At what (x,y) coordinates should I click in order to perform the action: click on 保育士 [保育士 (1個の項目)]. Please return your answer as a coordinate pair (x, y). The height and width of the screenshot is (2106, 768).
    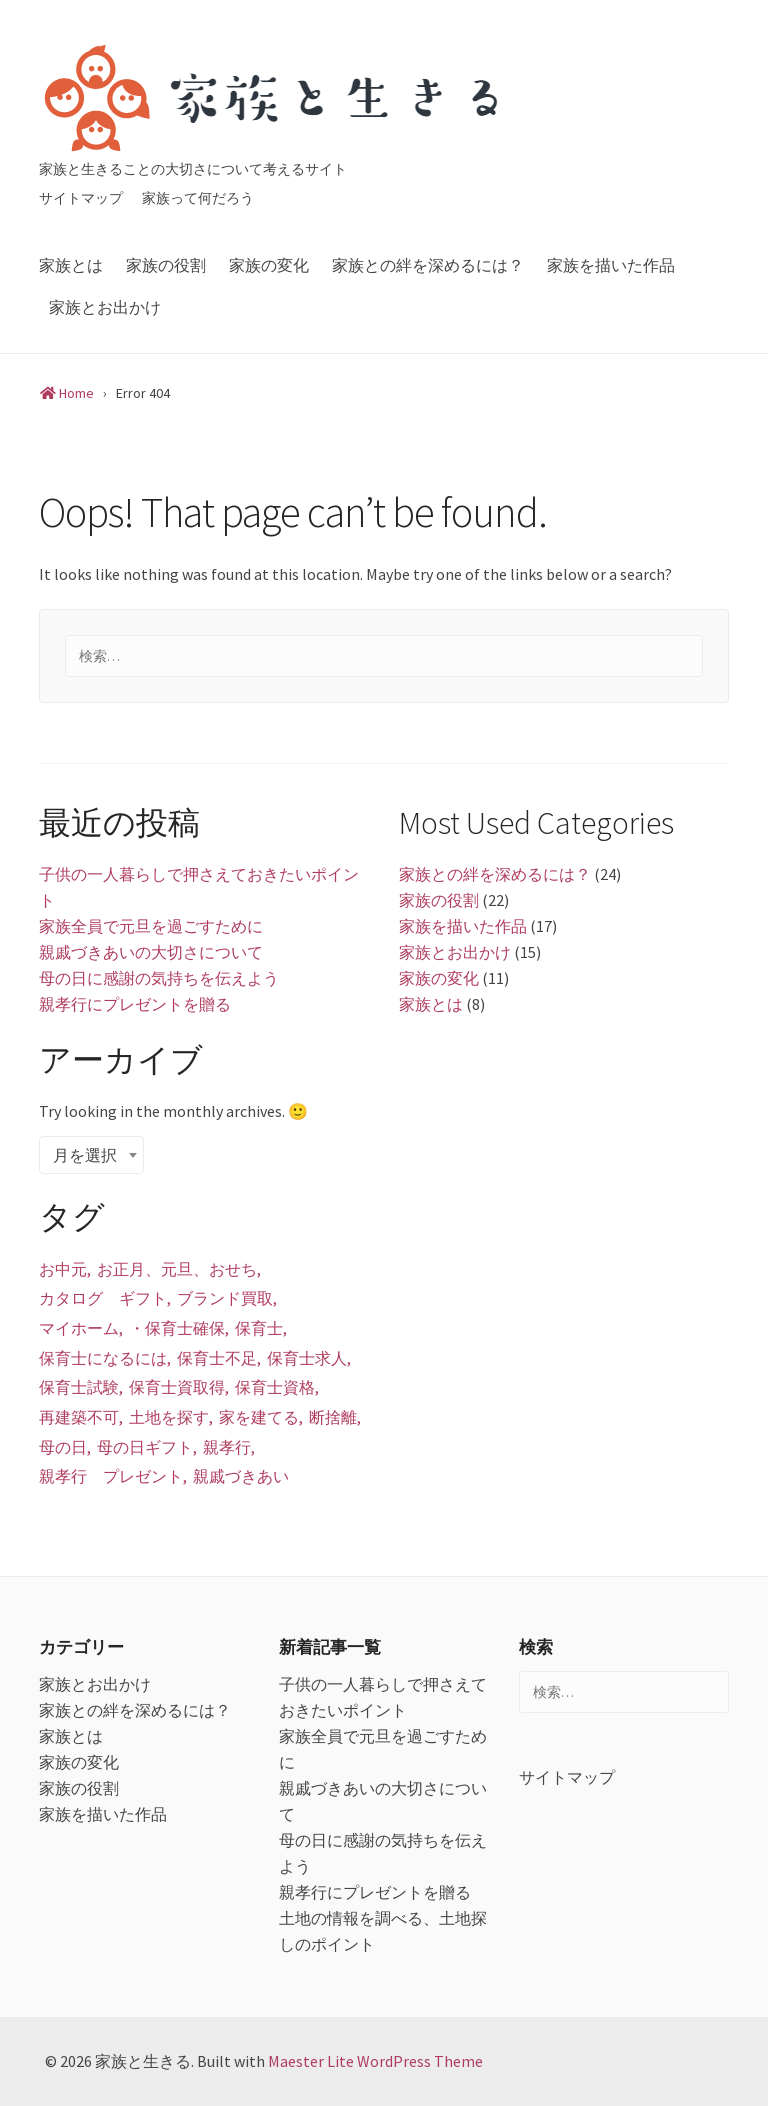
    Looking at the image, I should click on (259, 1328).